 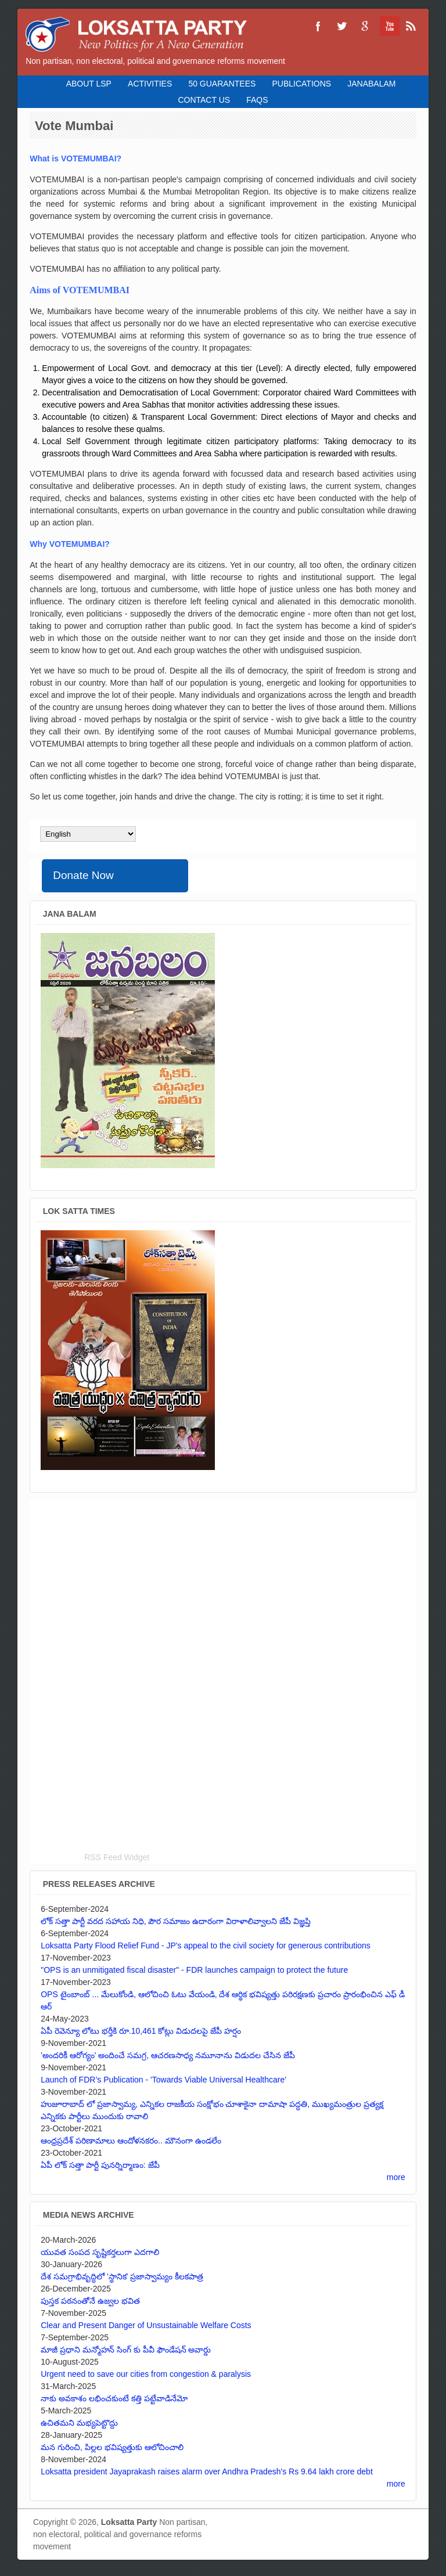 What do you see at coordinates (371, 83) in the screenshot?
I see `Janabalam` at bounding box center [371, 83].